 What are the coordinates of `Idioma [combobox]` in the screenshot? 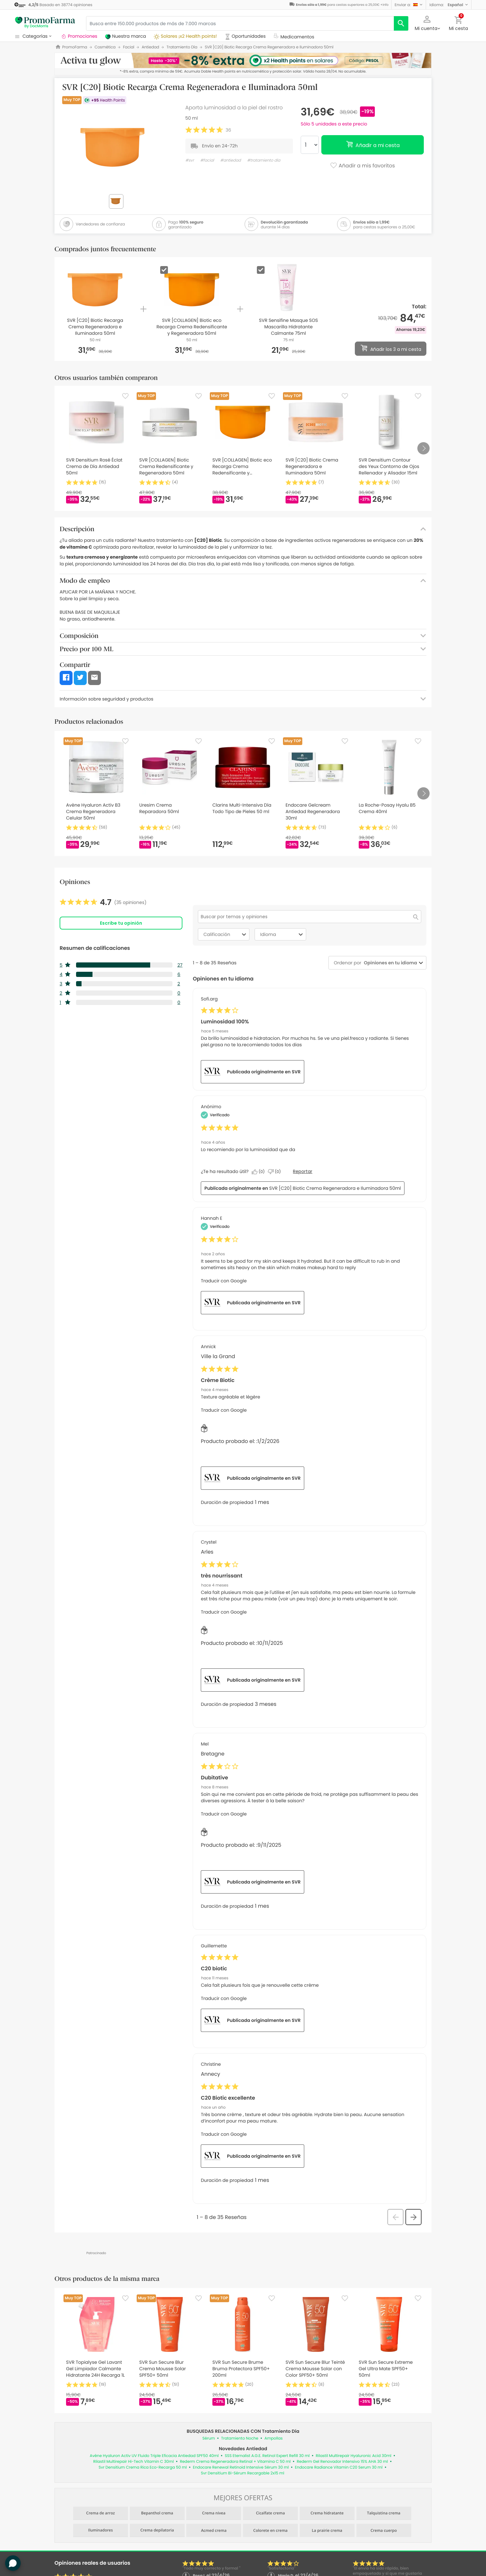 It's located at (282, 934).